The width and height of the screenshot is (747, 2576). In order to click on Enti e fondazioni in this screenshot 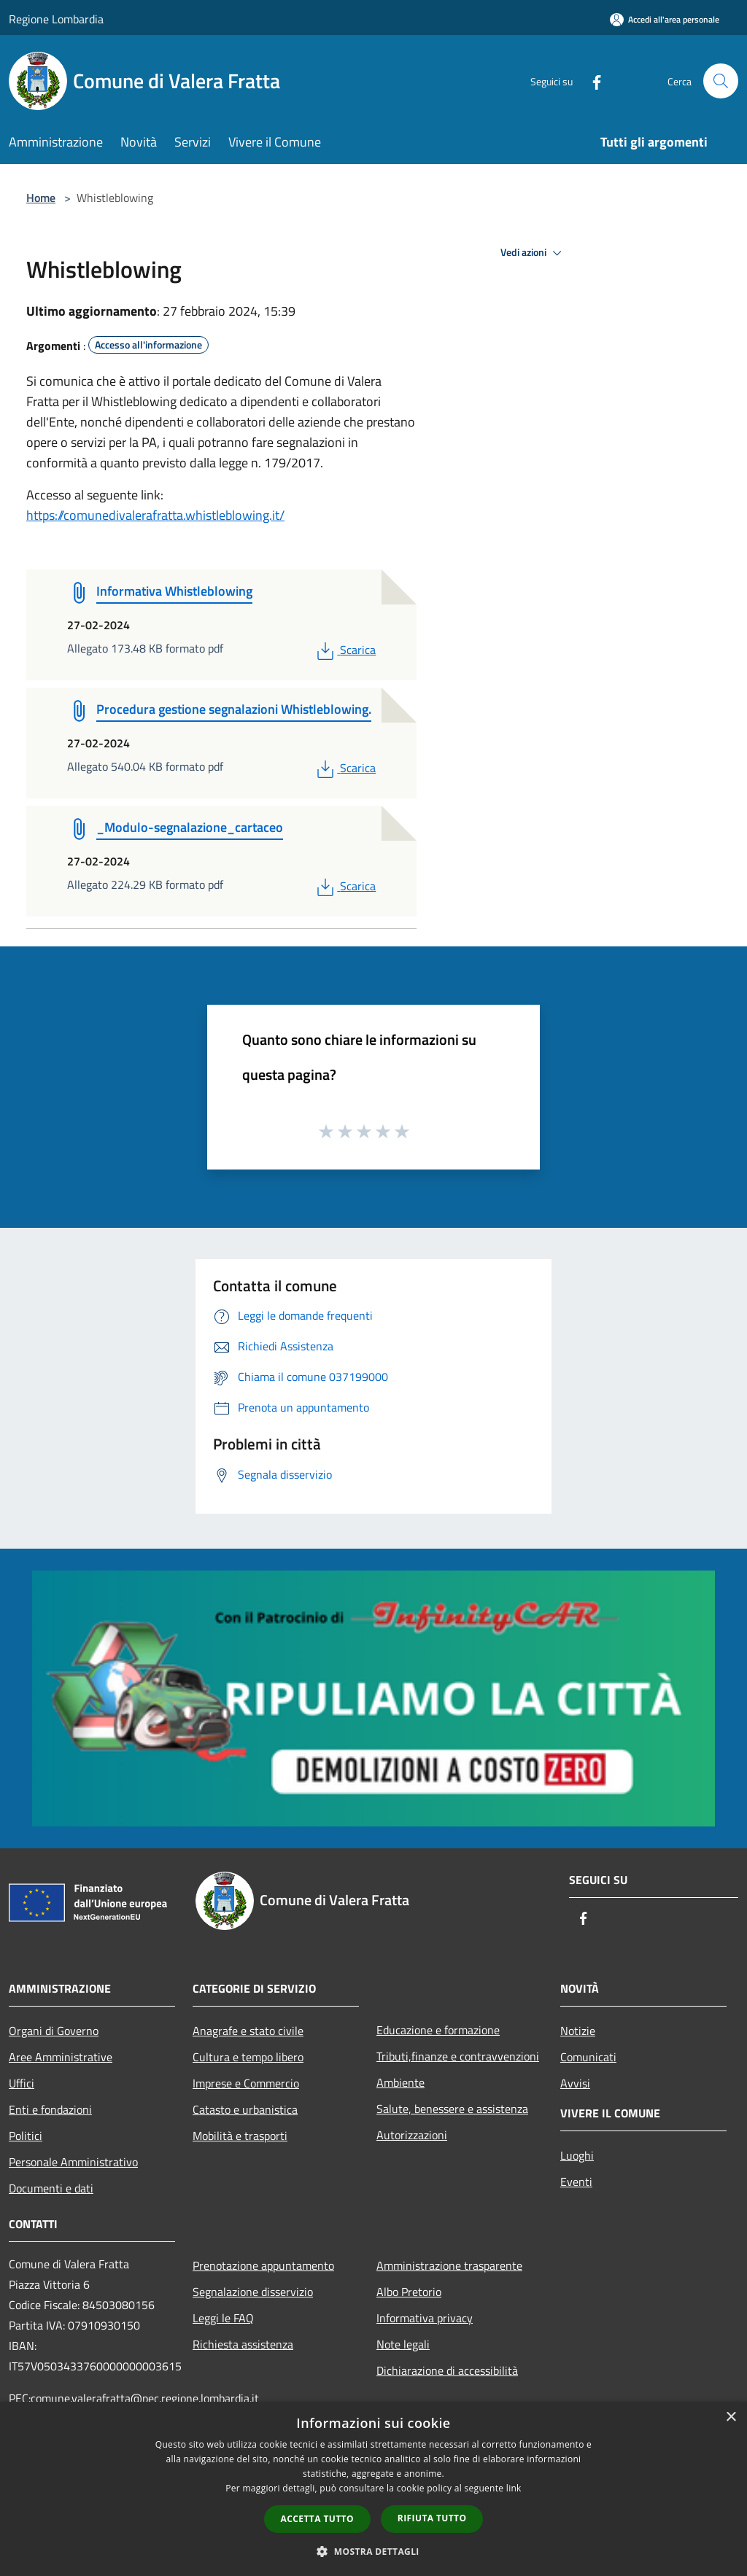, I will do `click(50, 2109)`.